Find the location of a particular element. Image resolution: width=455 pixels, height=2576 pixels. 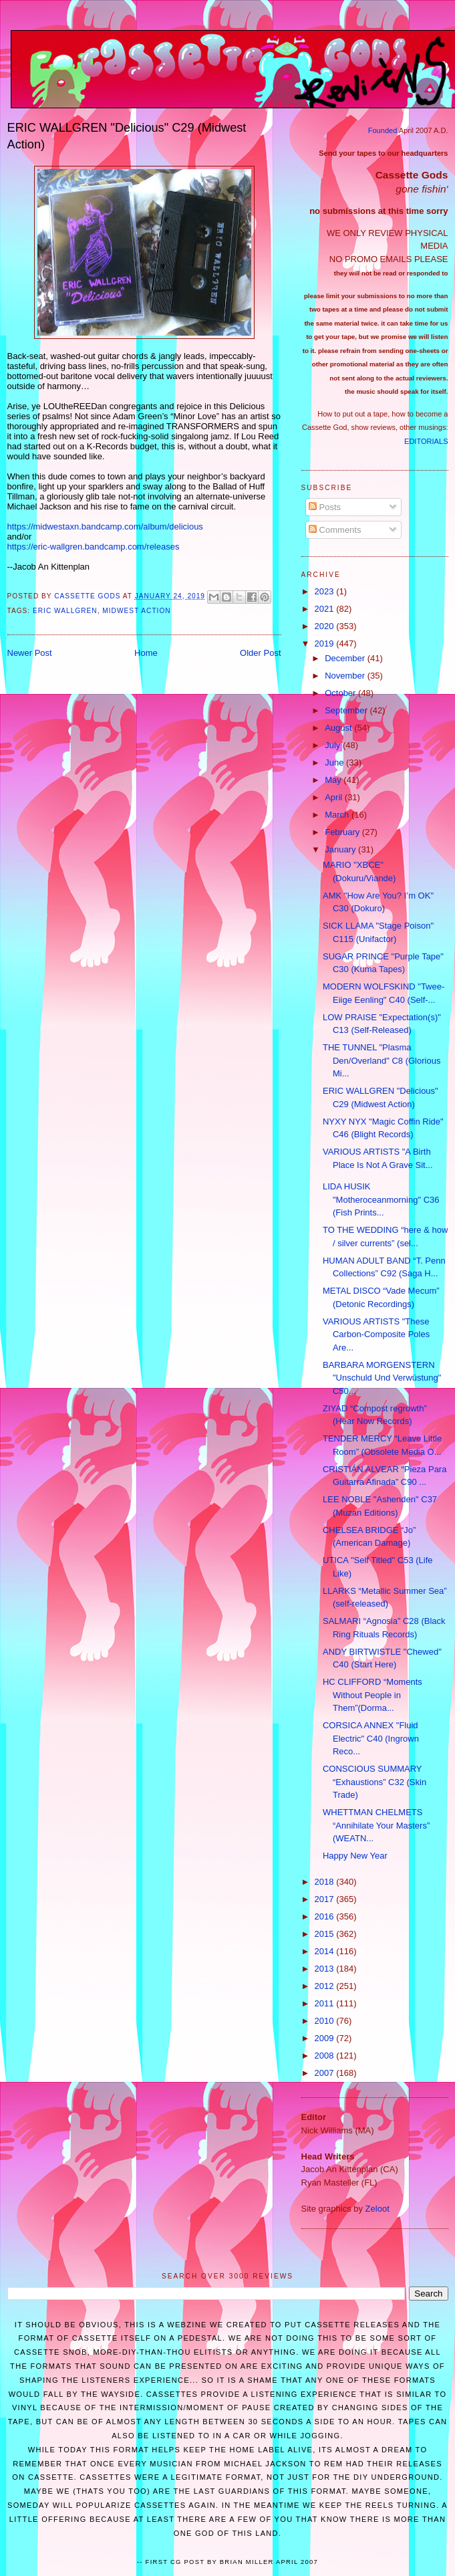

2013 is located at coordinates (326, 1969).